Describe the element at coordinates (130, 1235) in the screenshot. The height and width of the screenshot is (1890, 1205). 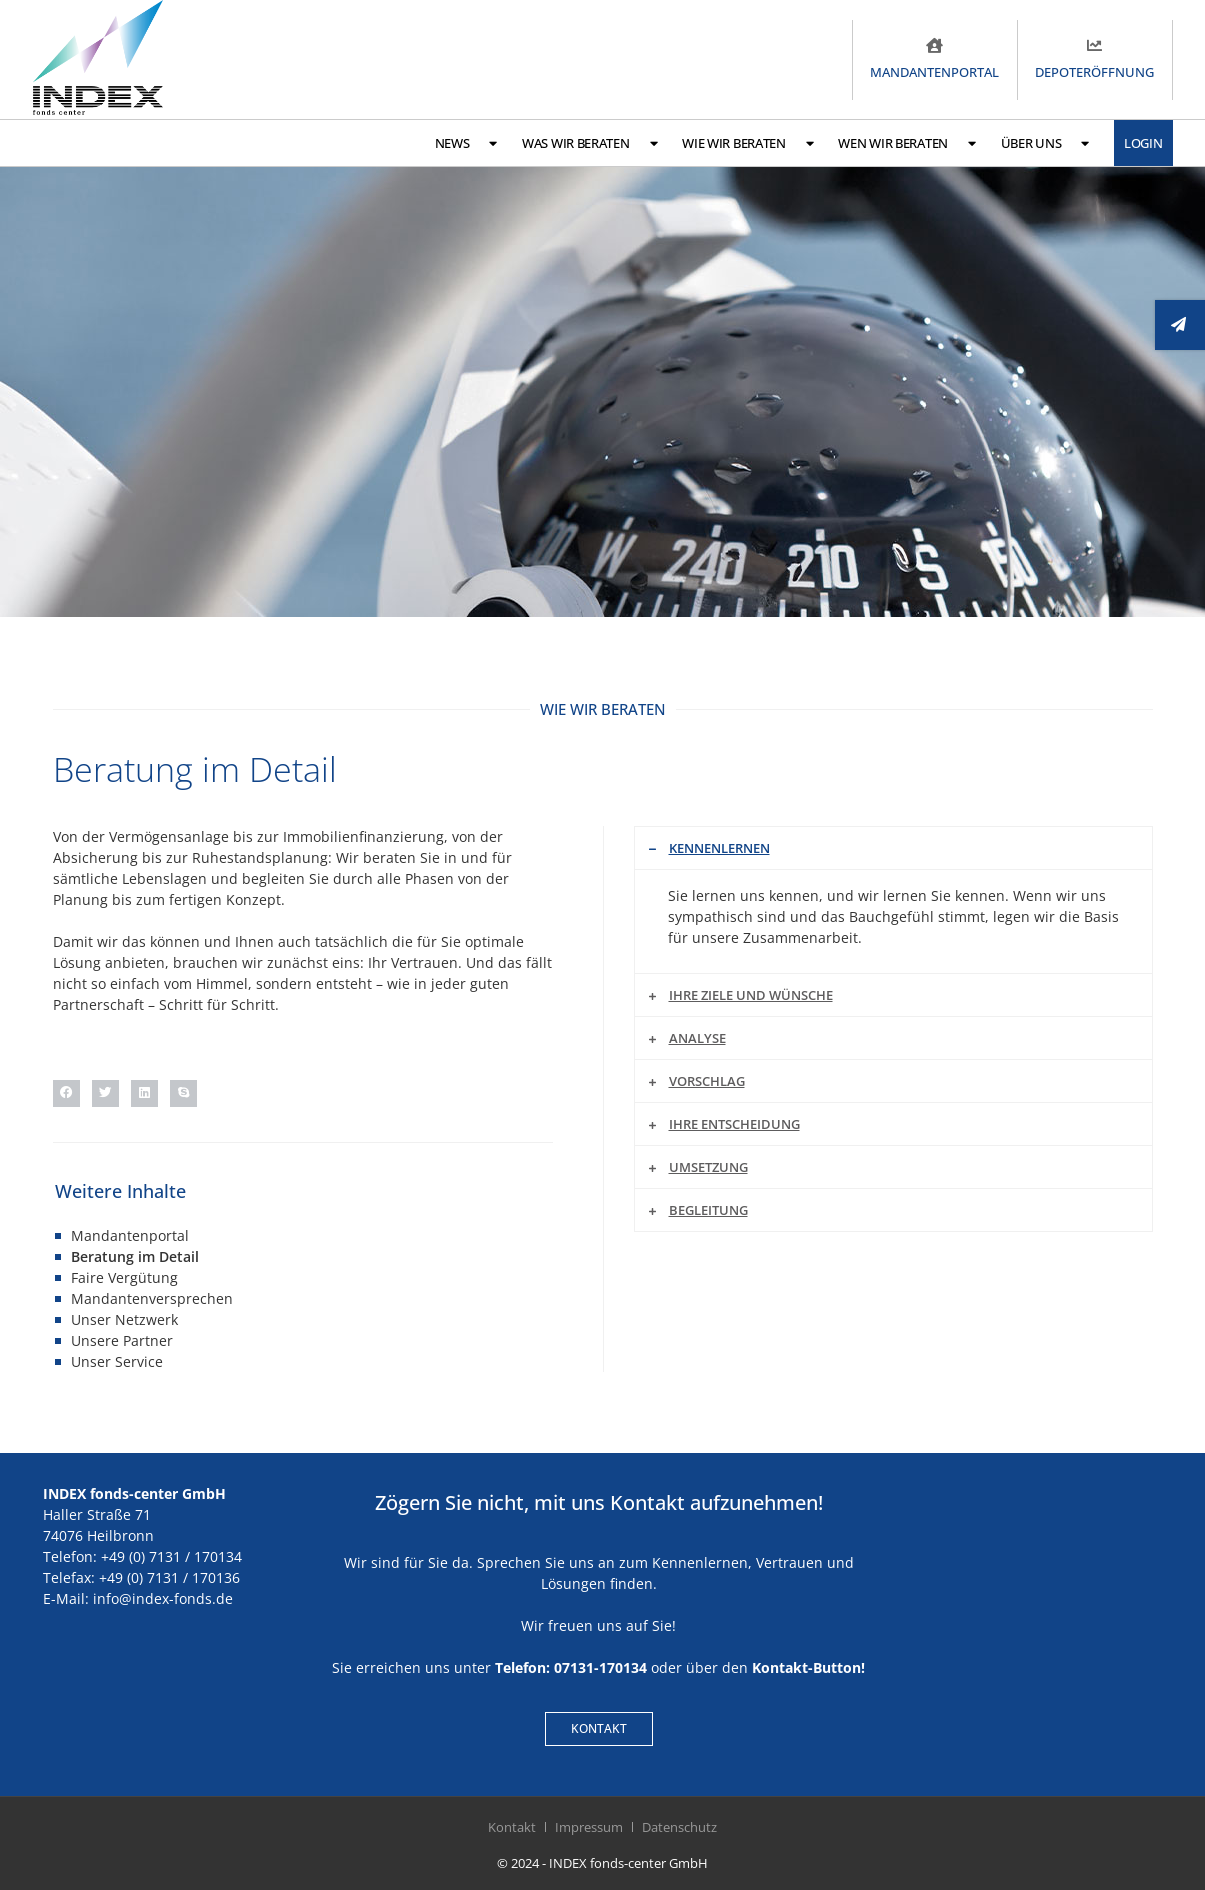
I see `Mandantenportal` at that location.